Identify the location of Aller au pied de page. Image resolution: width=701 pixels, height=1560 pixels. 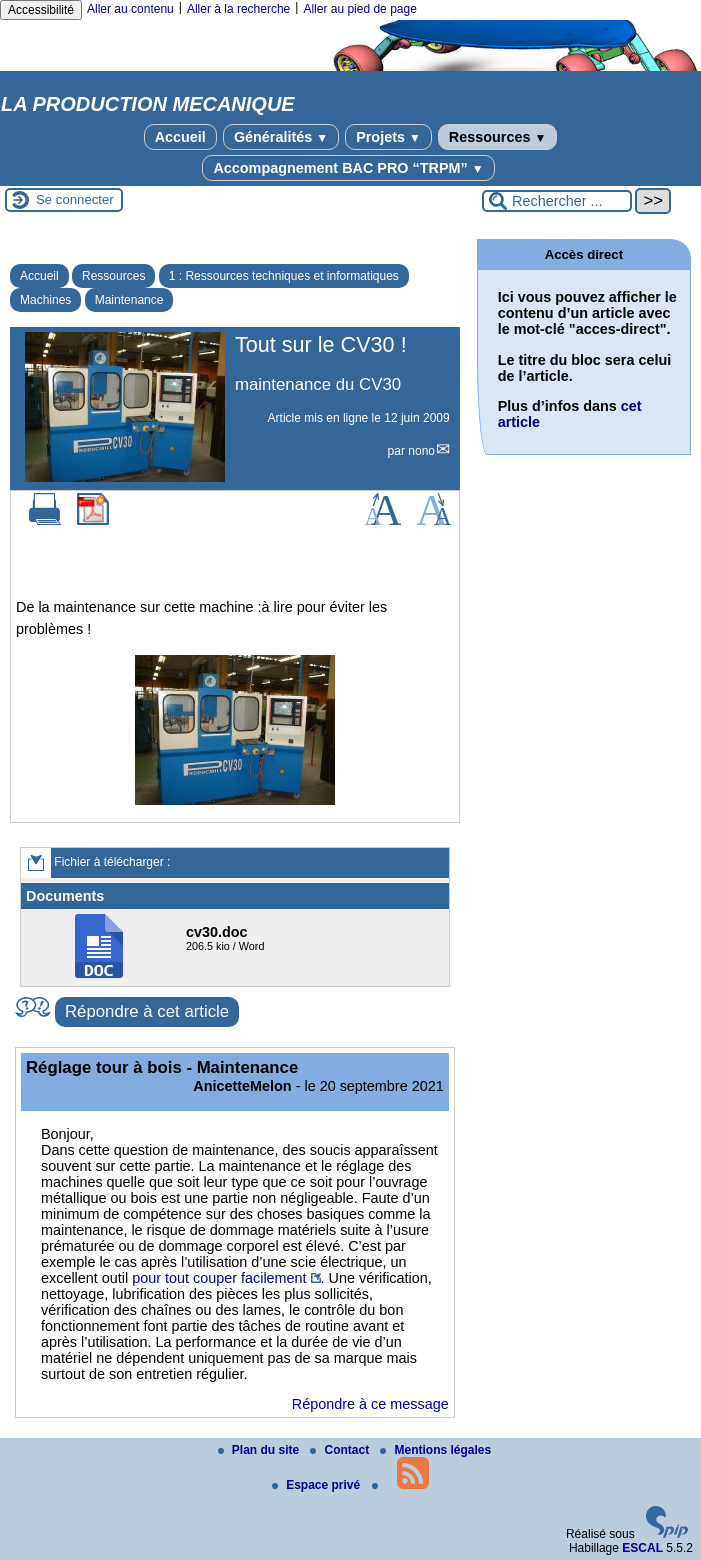
(359, 9).